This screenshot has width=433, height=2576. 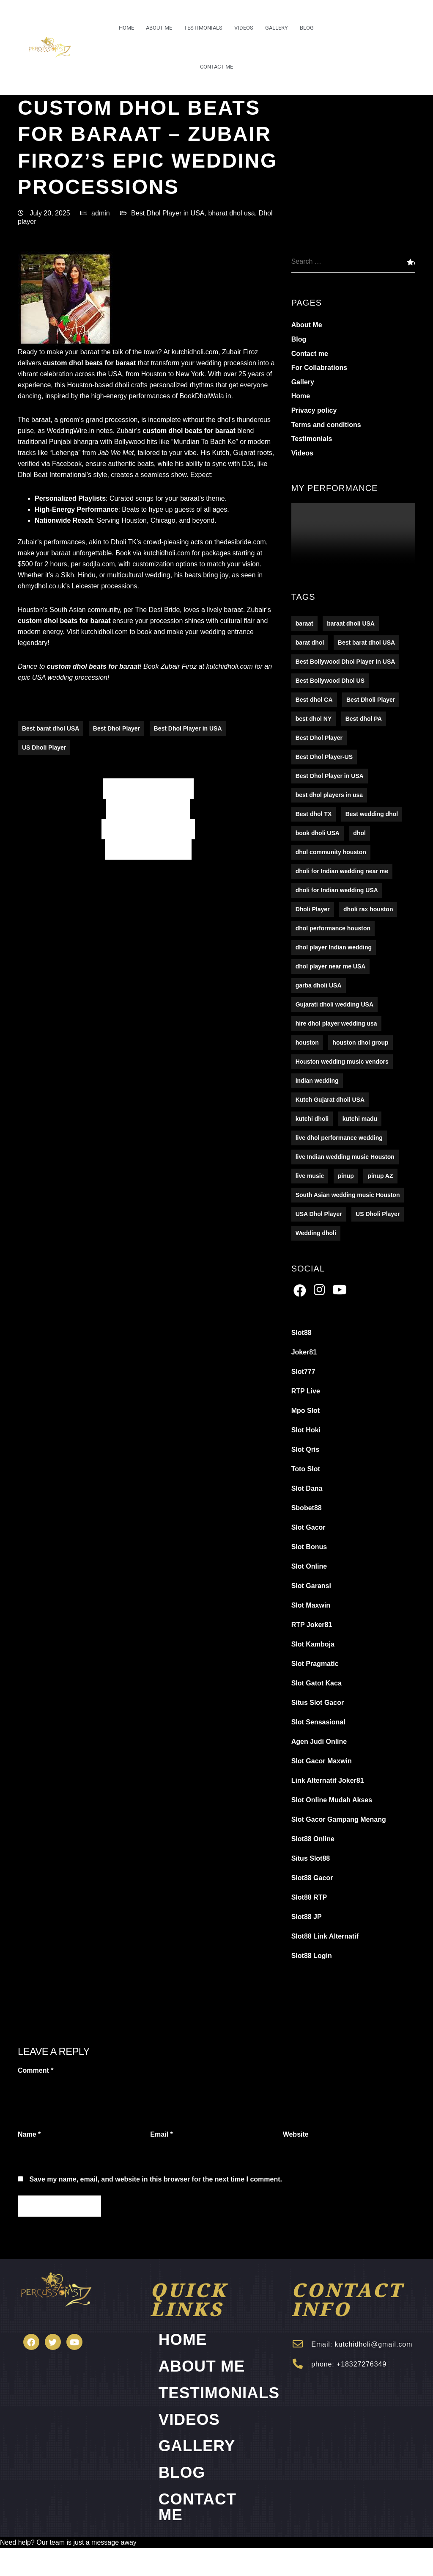 What do you see at coordinates (337, 890) in the screenshot?
I see `dholi for Indian wedding USA [dholi for Indian wedding USA (1 item)]` at bounding box center [337, 890].